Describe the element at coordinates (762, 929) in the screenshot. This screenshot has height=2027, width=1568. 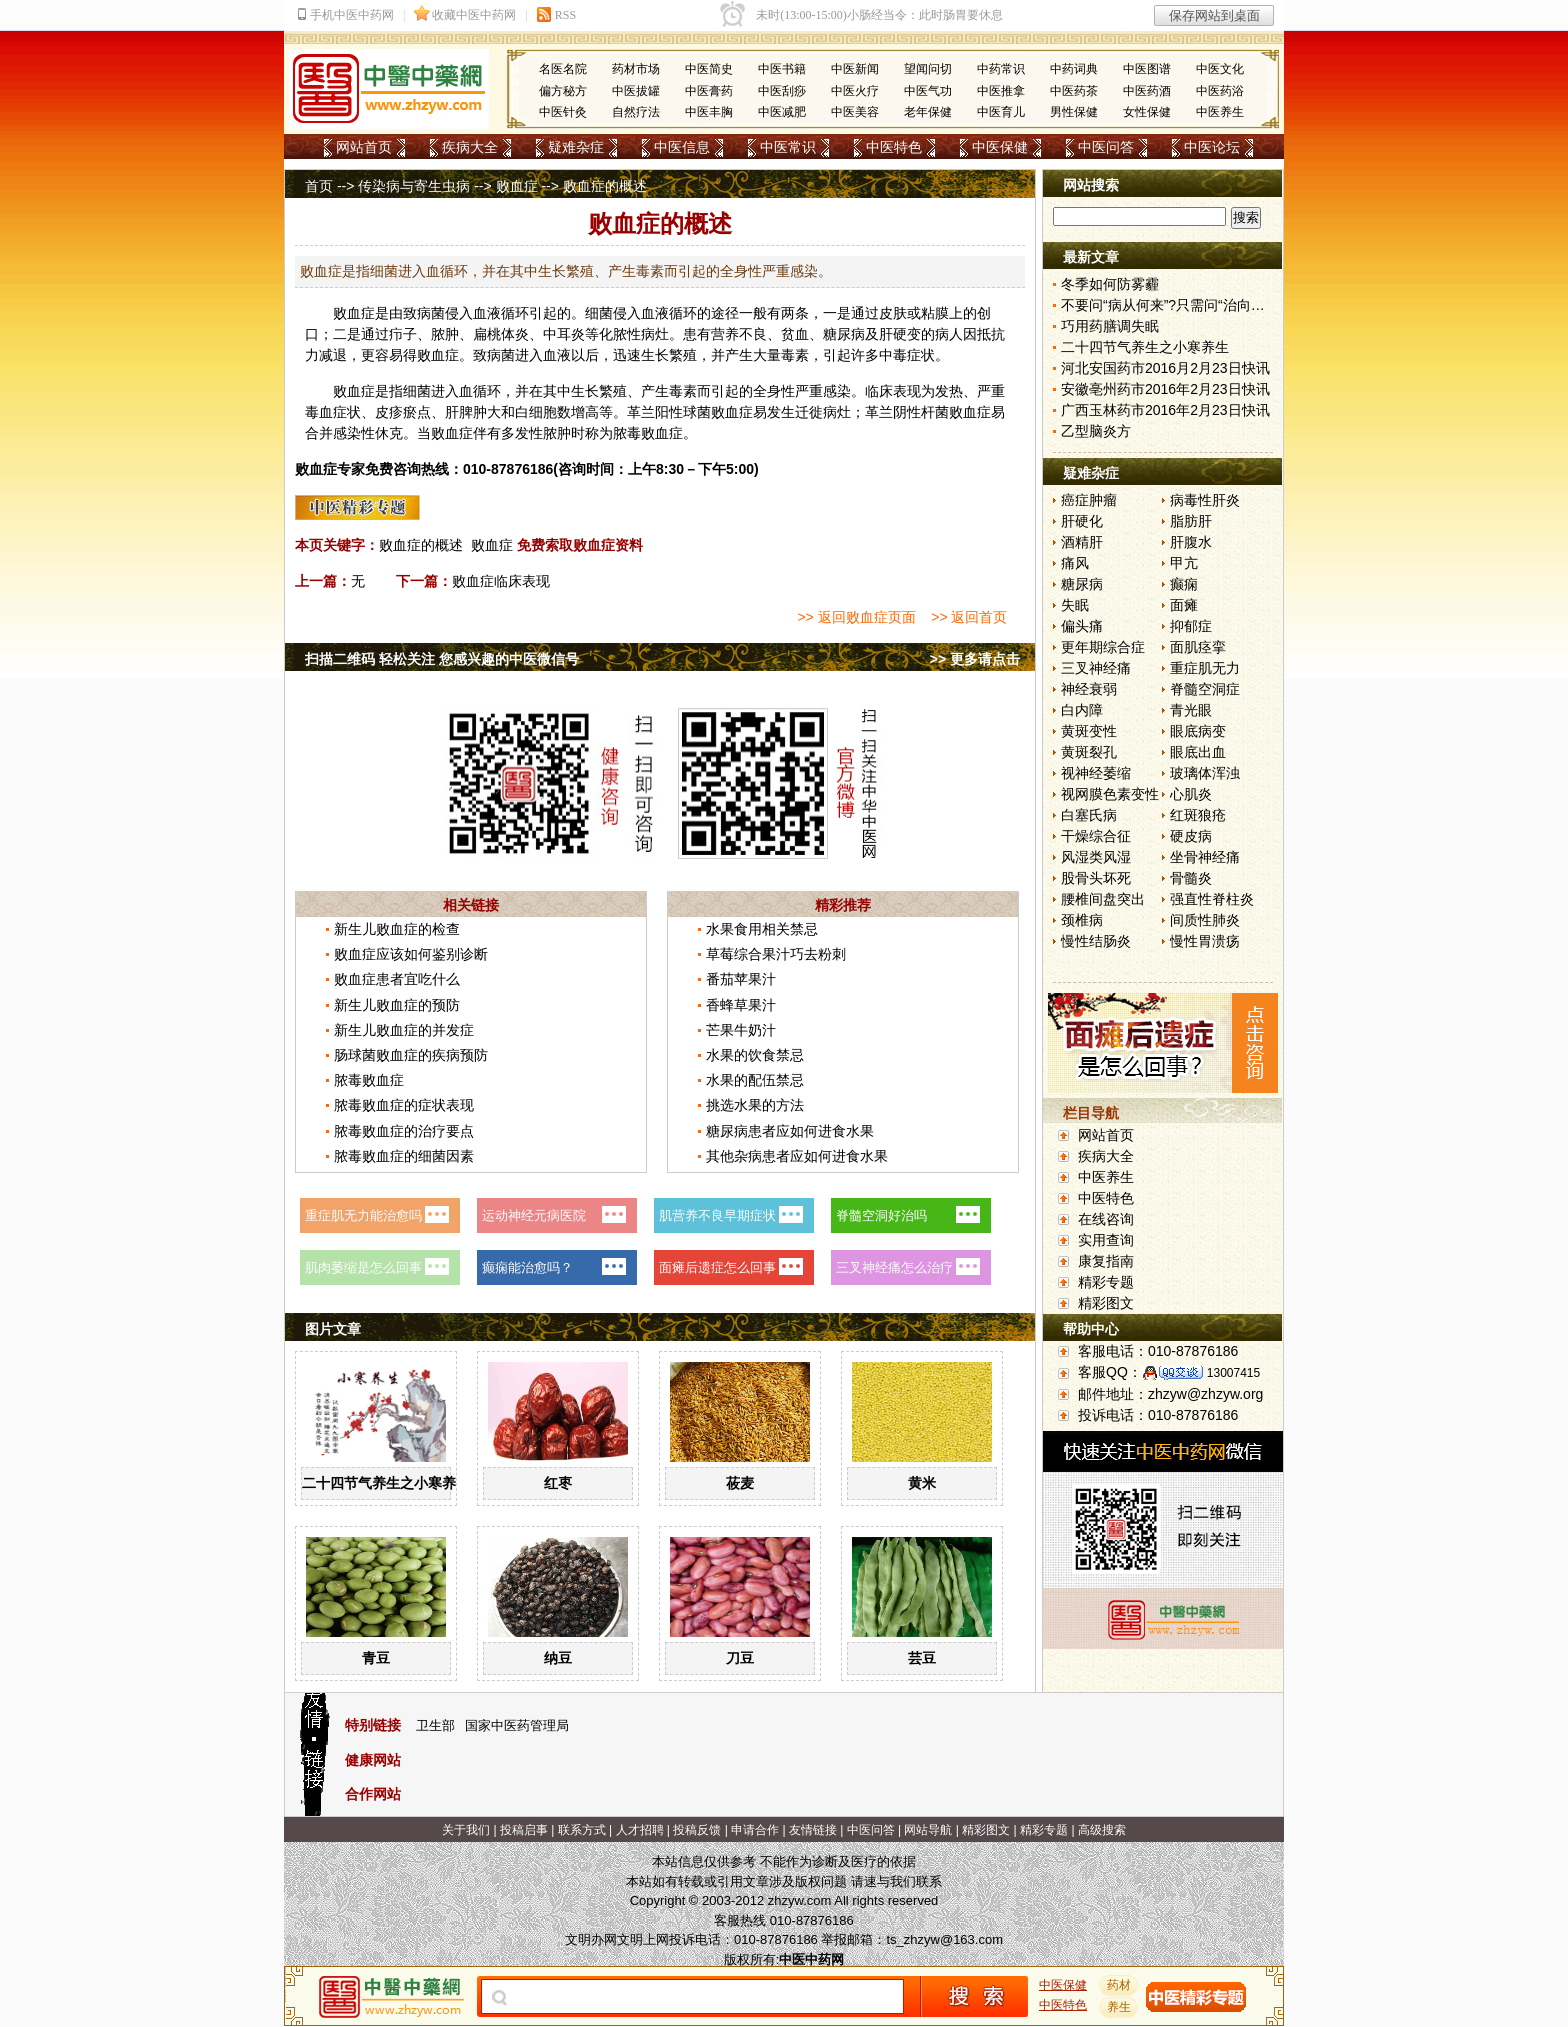
I see `水果食用相关禁忌` at that location.